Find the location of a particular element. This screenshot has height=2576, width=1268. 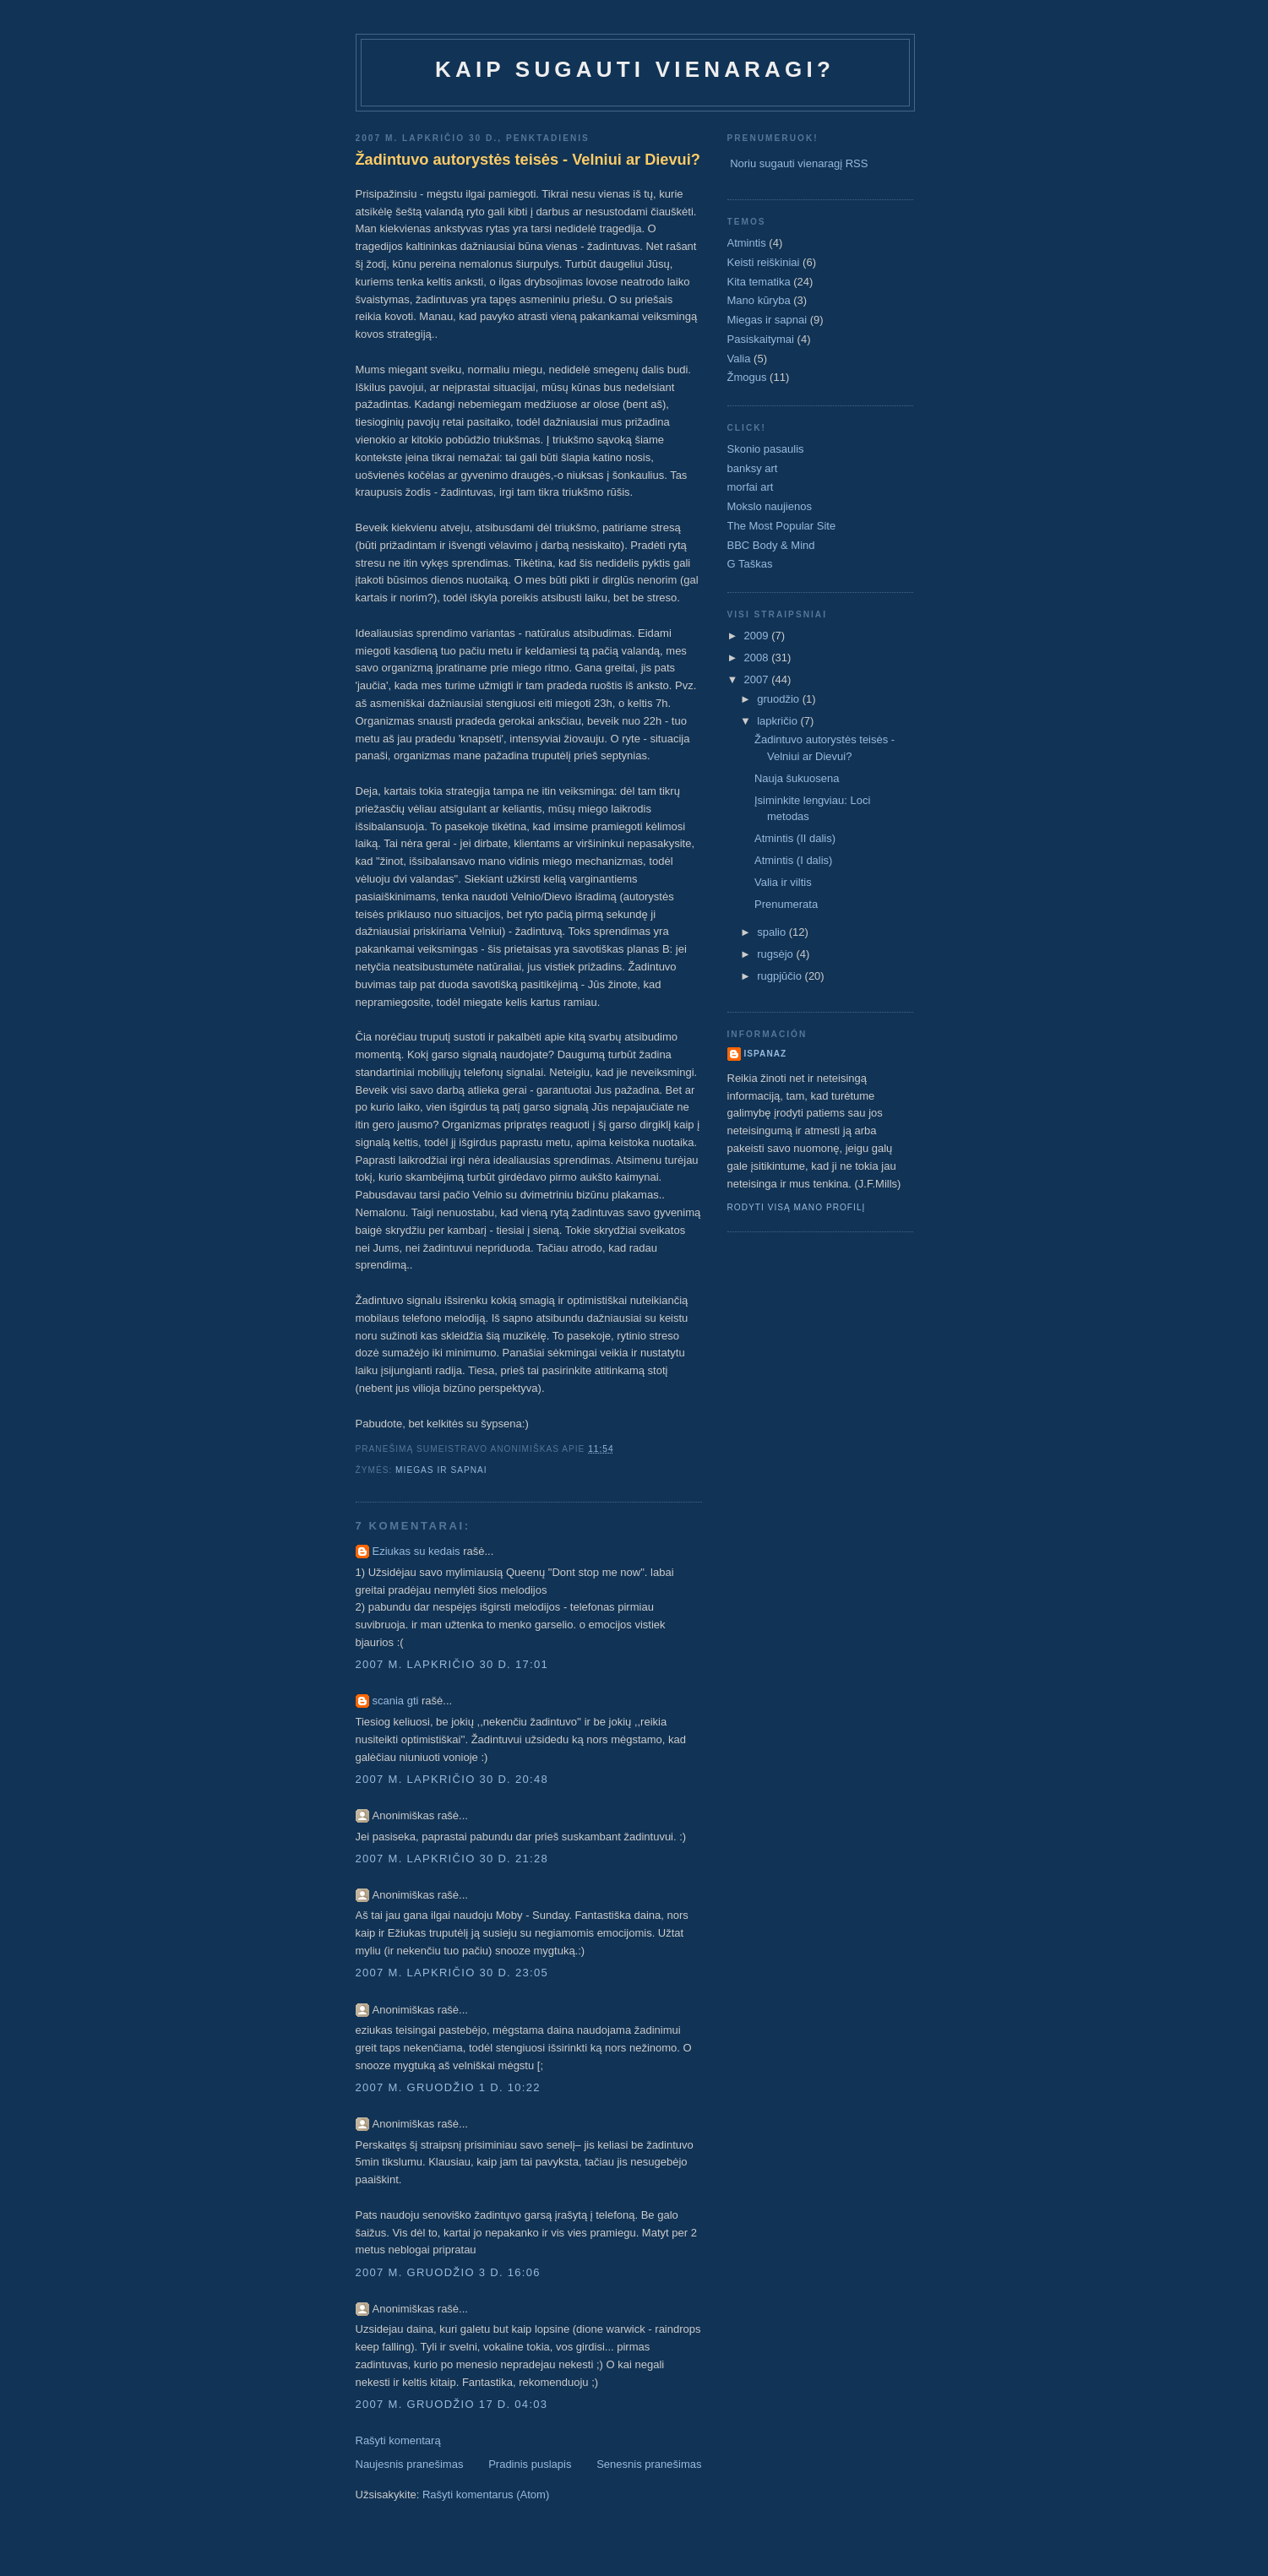

Žadintuvo autorystės teisės - Velniui ar Dievui? is located at coordinates (528, 159).